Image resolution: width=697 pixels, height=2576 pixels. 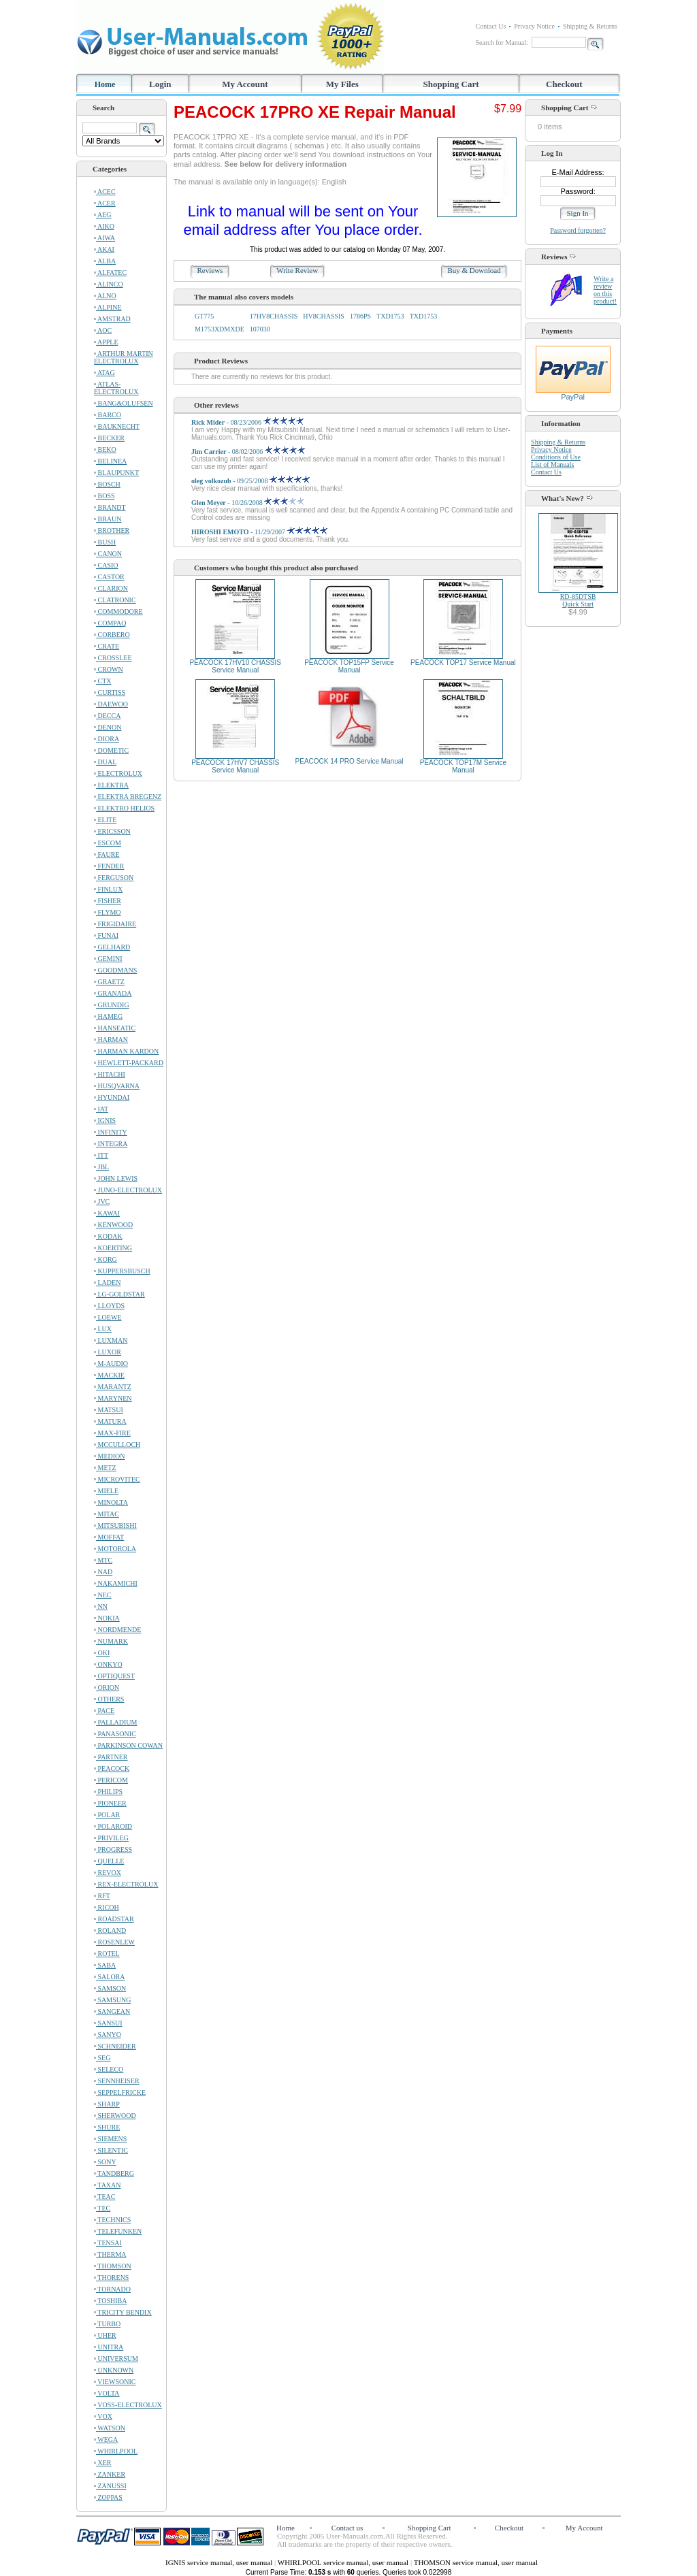 What do you see at coordinates (107, 2324) in the screenshot?
I see `TURBO` at bounding box center [107, 2324].